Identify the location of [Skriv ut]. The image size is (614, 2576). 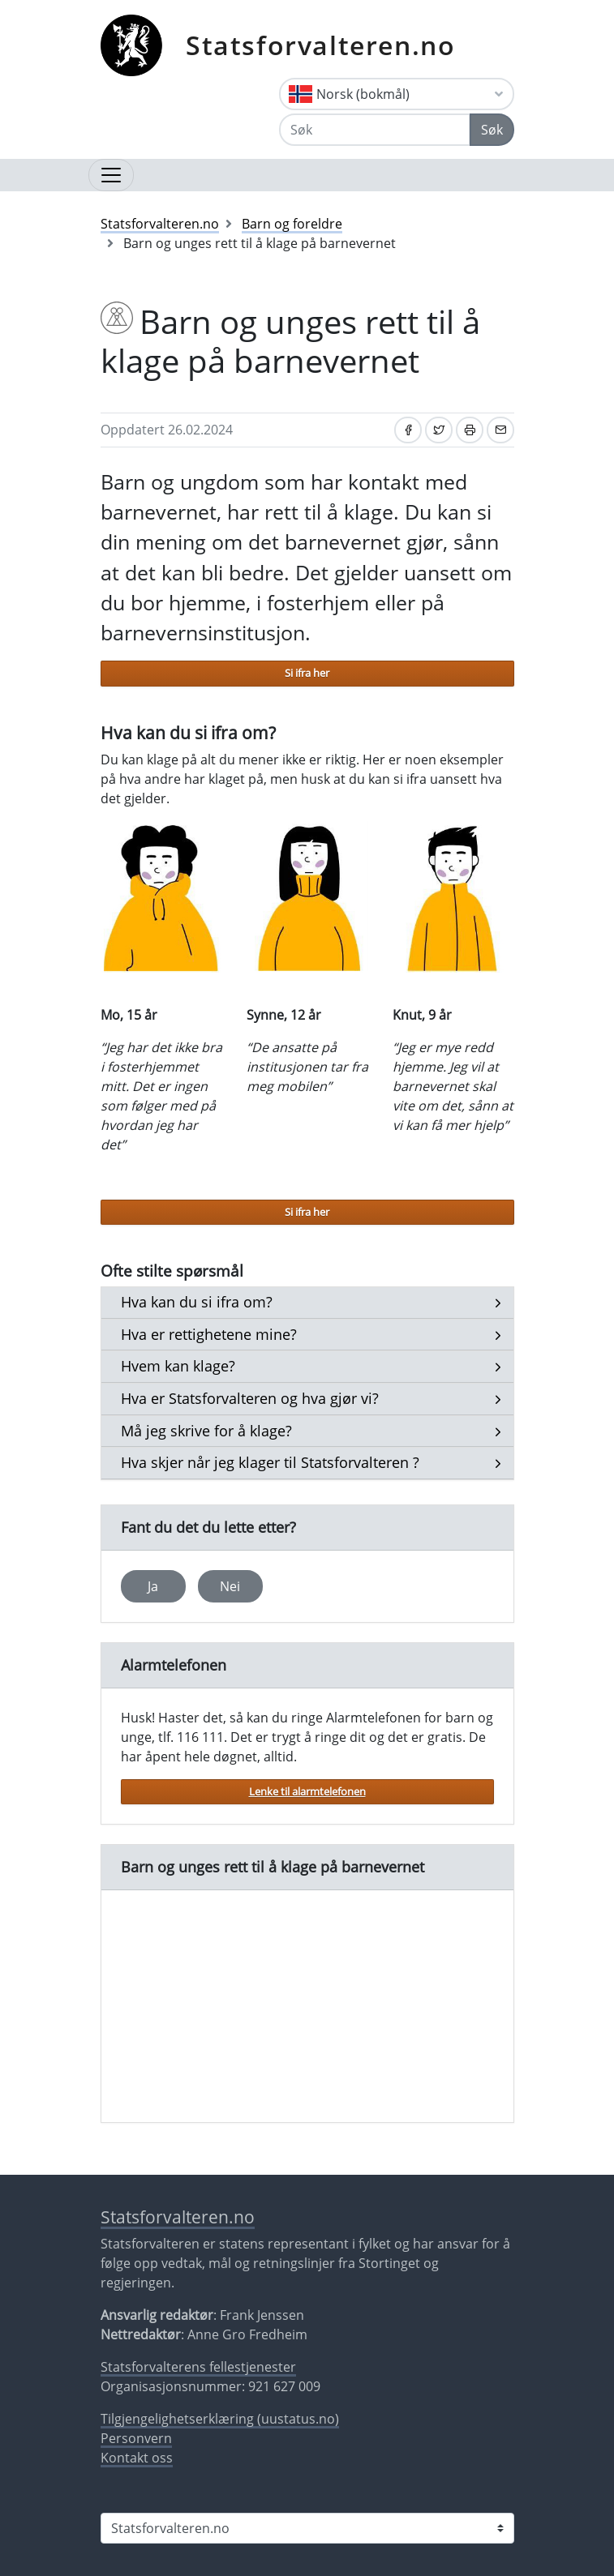
(469, 430).